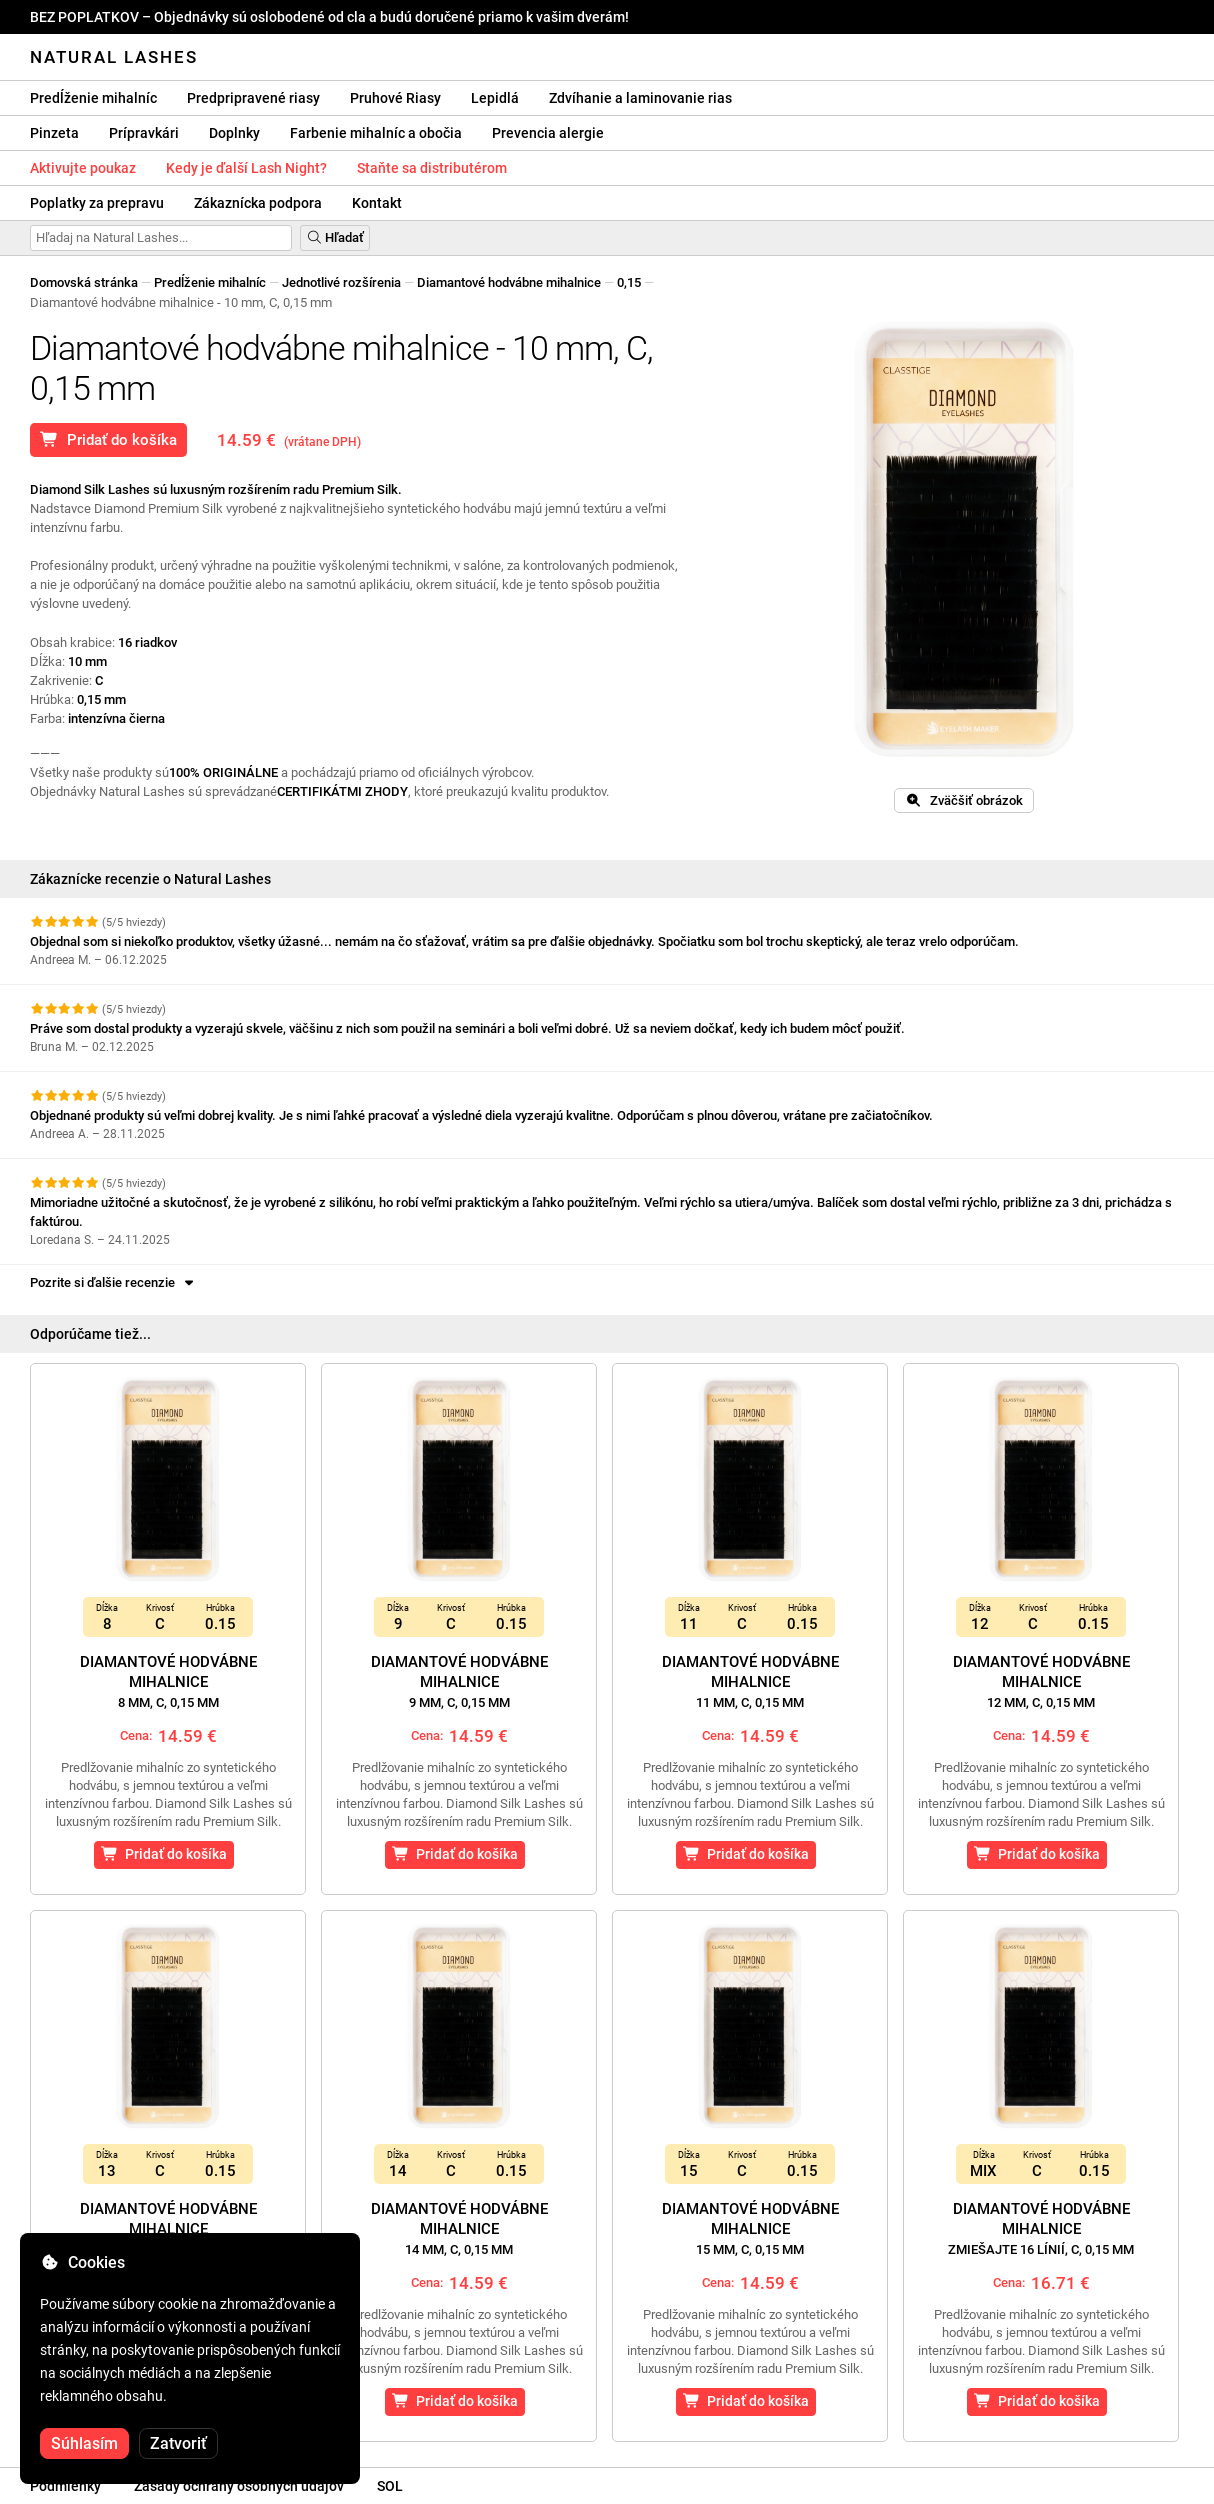 Image resolution: width=1214 pixels, height=2504 pixels. What do you see at coordinates (376, 133) in the screenshot?
I see `Farbenie mihalníc a obočia` at bounding box center [376, 133].